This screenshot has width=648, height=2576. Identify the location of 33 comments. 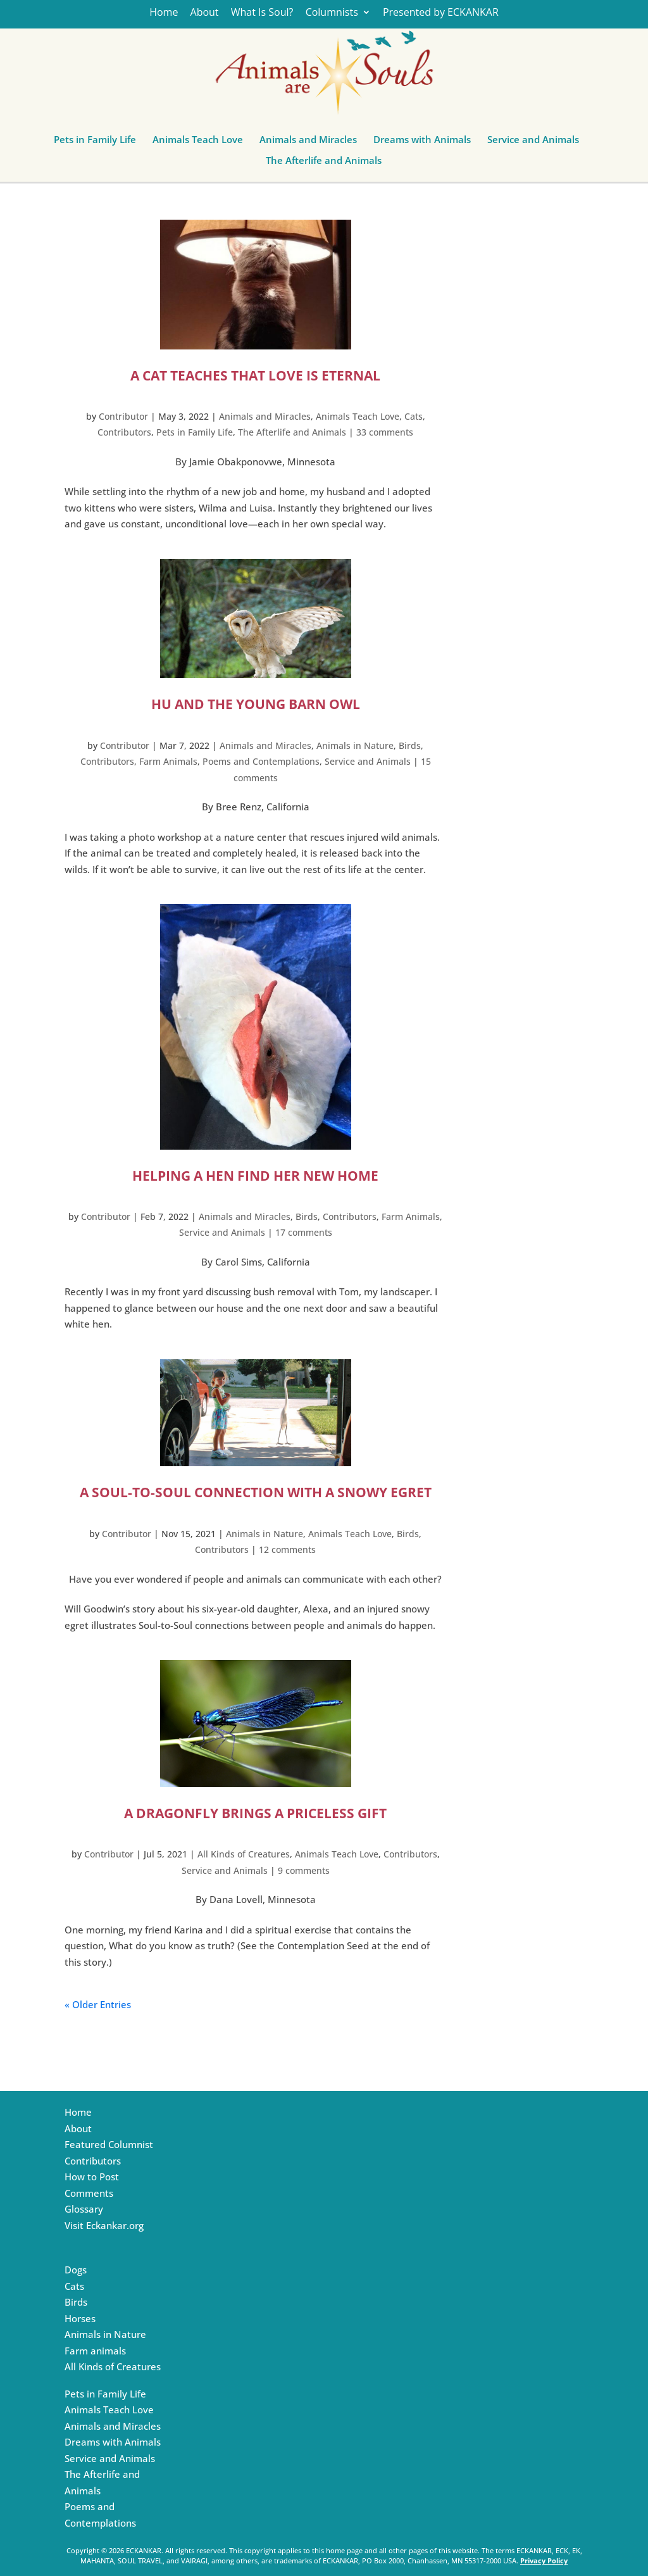
(384, 432).